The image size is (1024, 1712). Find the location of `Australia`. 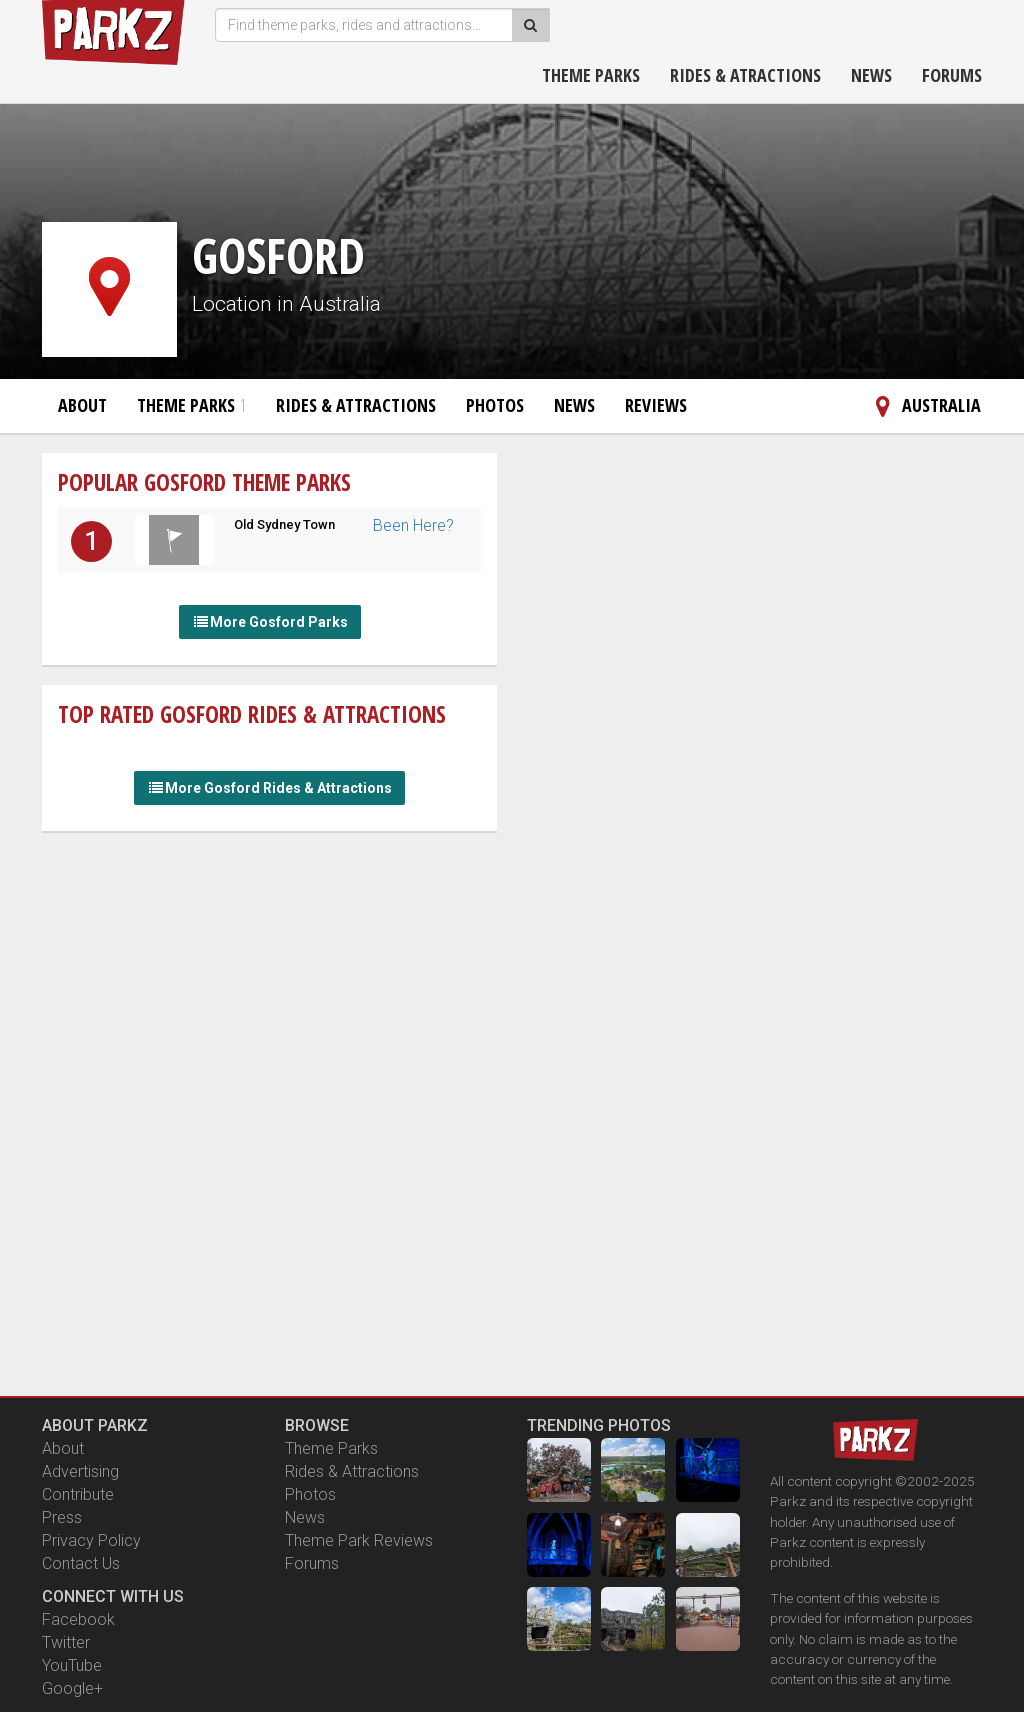

Australia is located at coordinates (924, 405).